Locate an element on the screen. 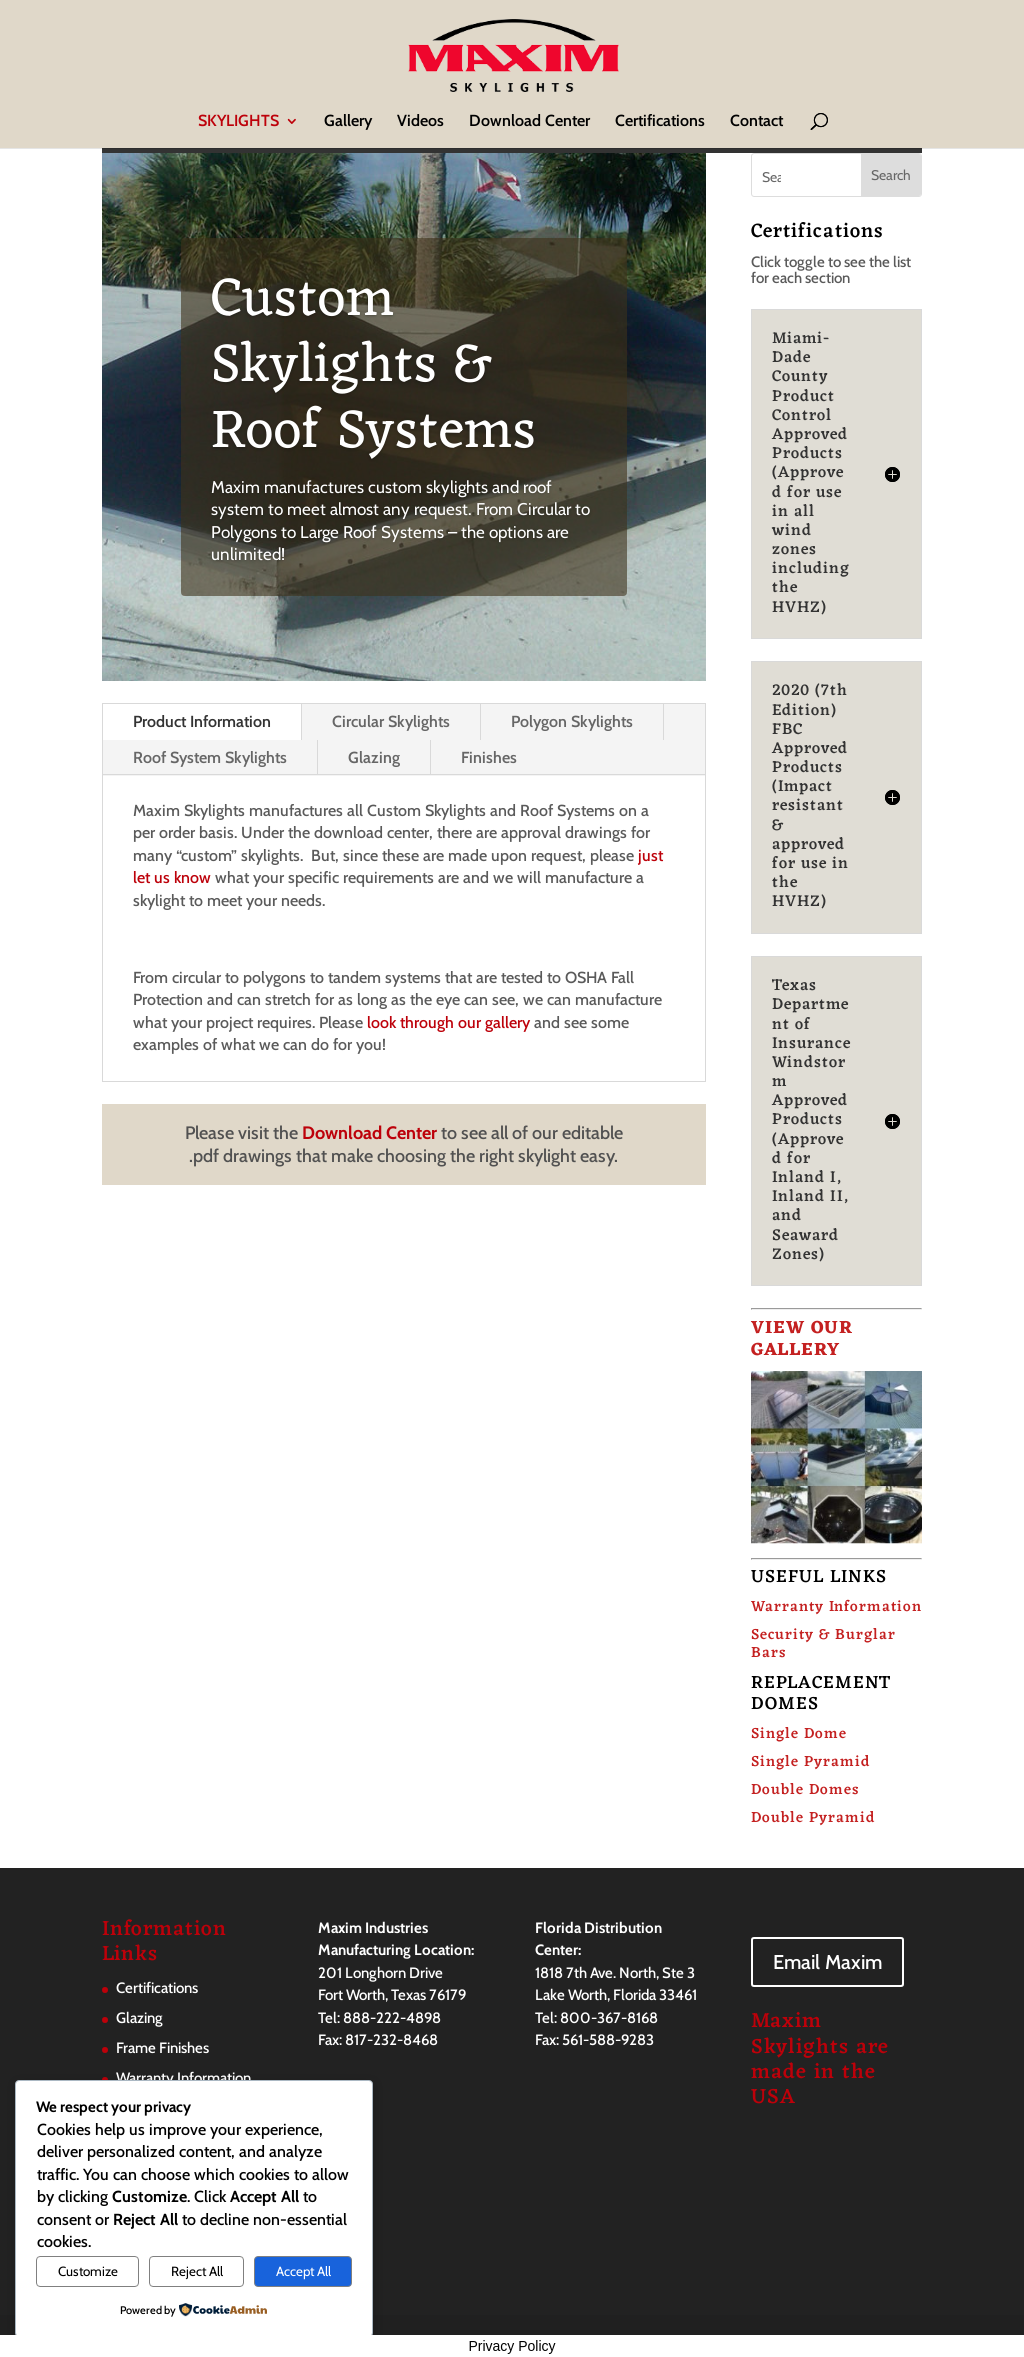 This screenshot has height=2357, width=1024. look through our gallery is located at coordinates (448, 1022).